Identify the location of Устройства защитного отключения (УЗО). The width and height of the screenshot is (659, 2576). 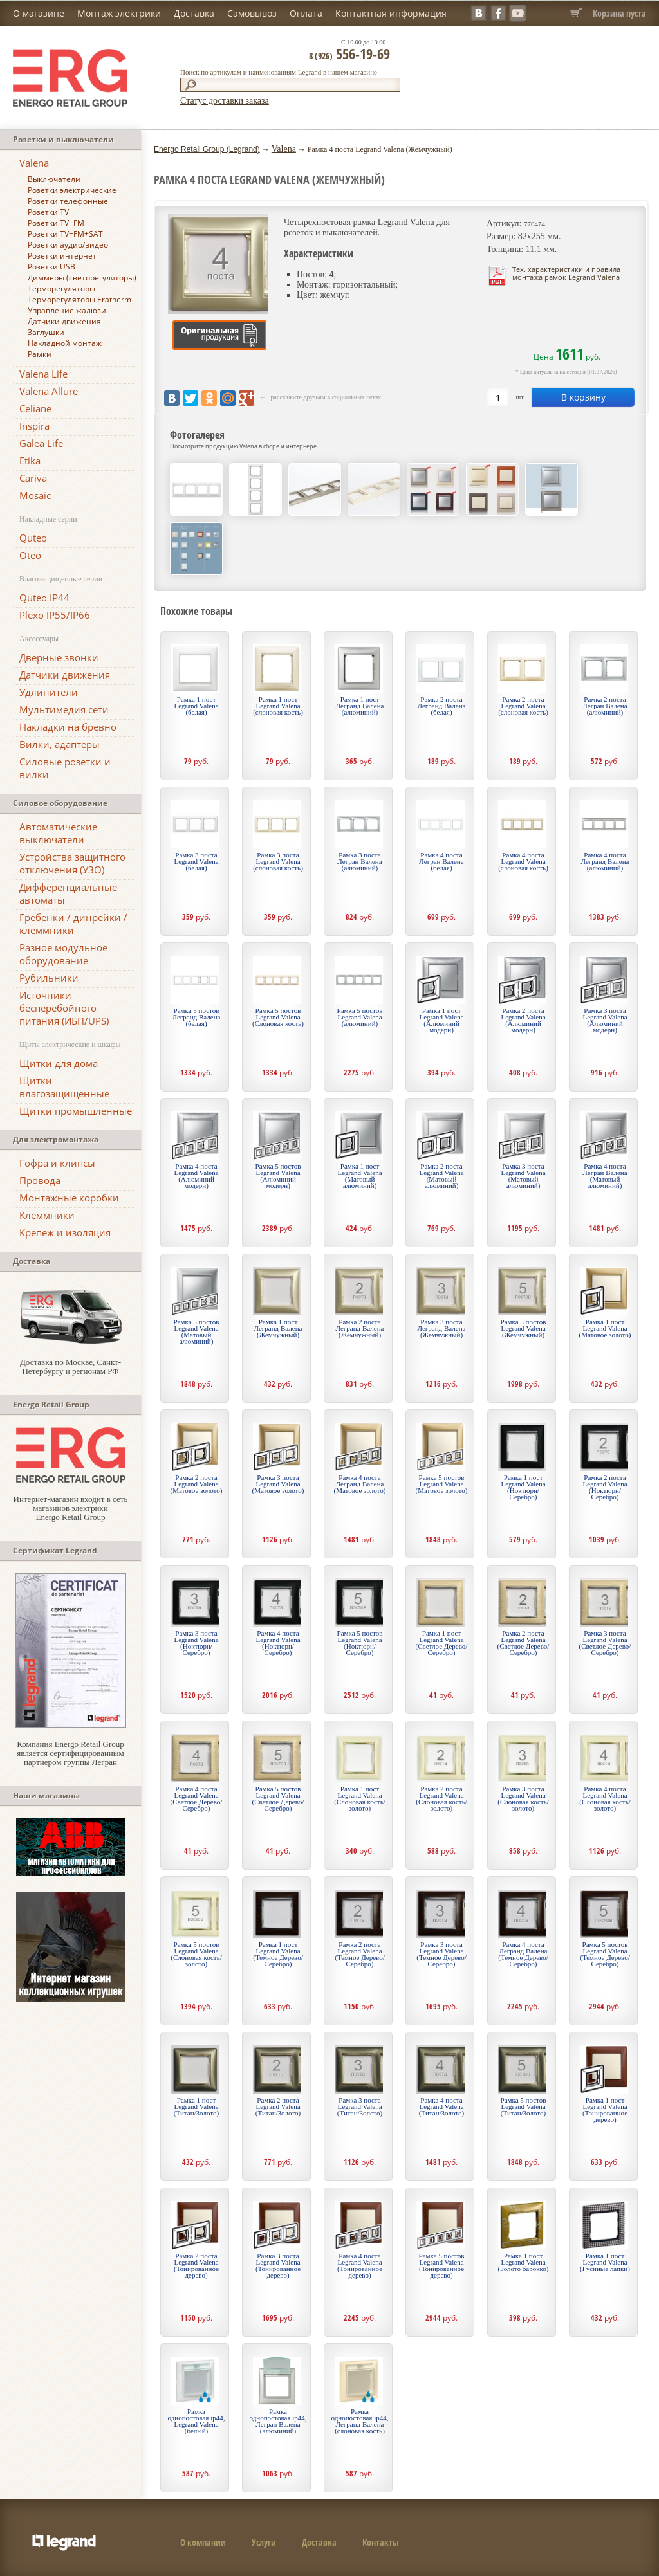
(72, 863).